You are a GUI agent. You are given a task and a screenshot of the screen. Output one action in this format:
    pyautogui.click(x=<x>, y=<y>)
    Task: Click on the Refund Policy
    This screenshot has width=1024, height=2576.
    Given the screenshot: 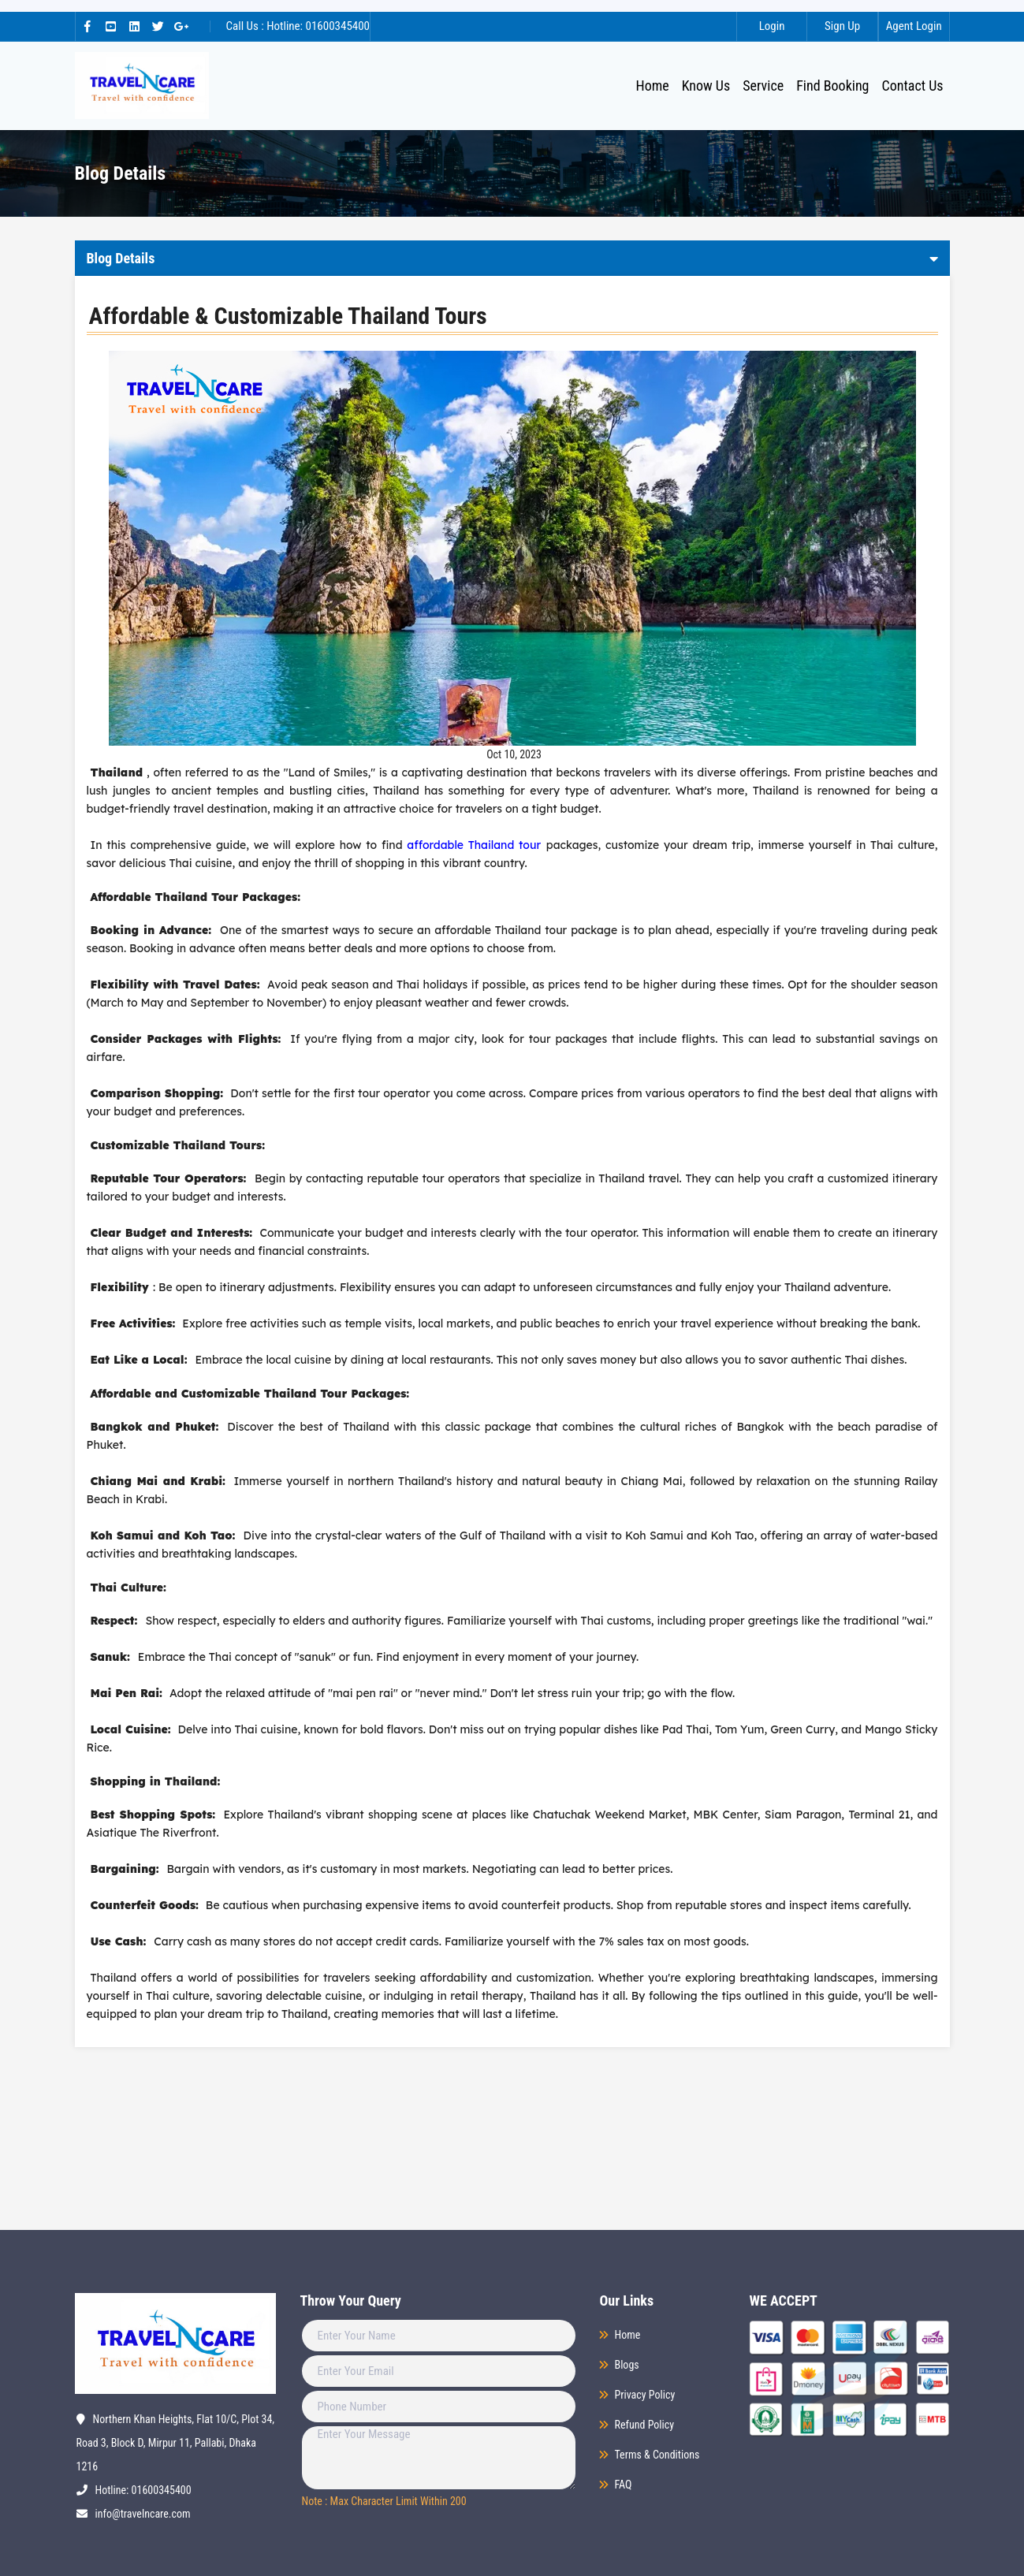 What is the action you would take?
    pyautogui.click(x=645, y=2424)
    